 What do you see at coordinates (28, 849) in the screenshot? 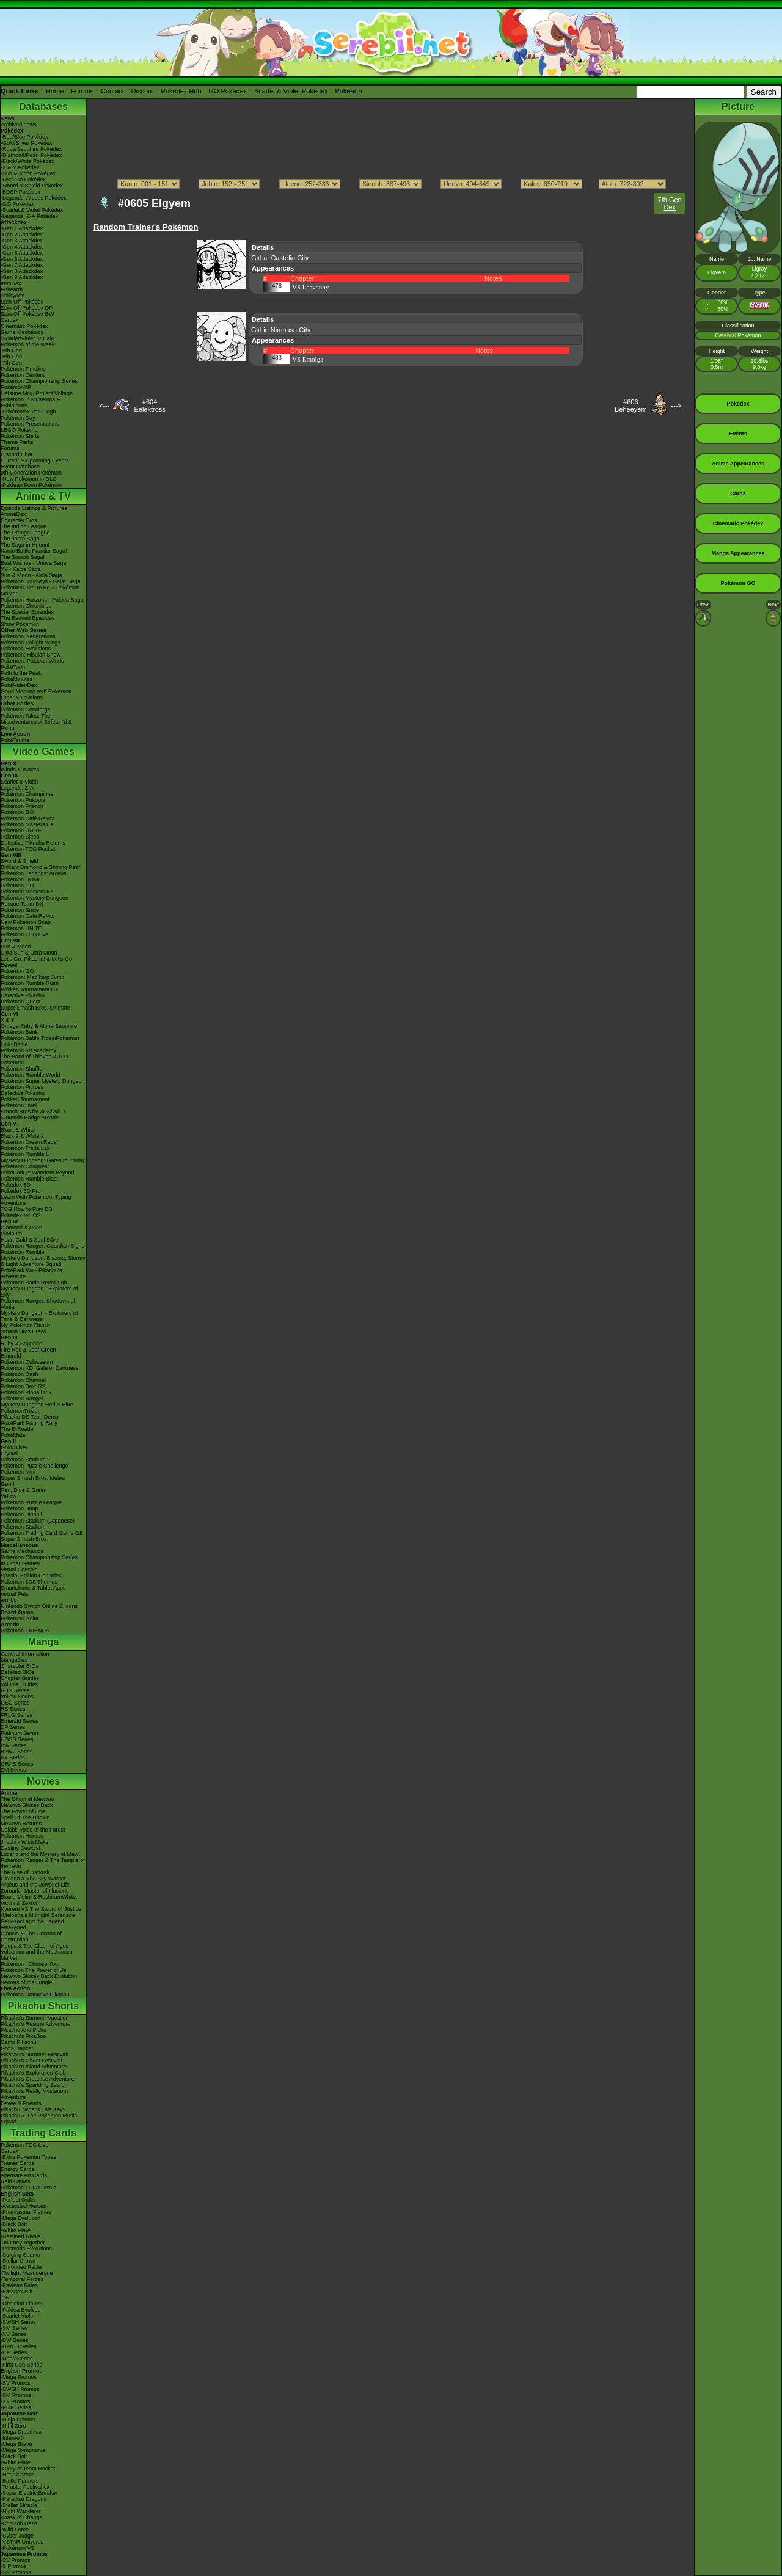
I see `Pokémon TCG Pocket` at bounding box center [28, 849].